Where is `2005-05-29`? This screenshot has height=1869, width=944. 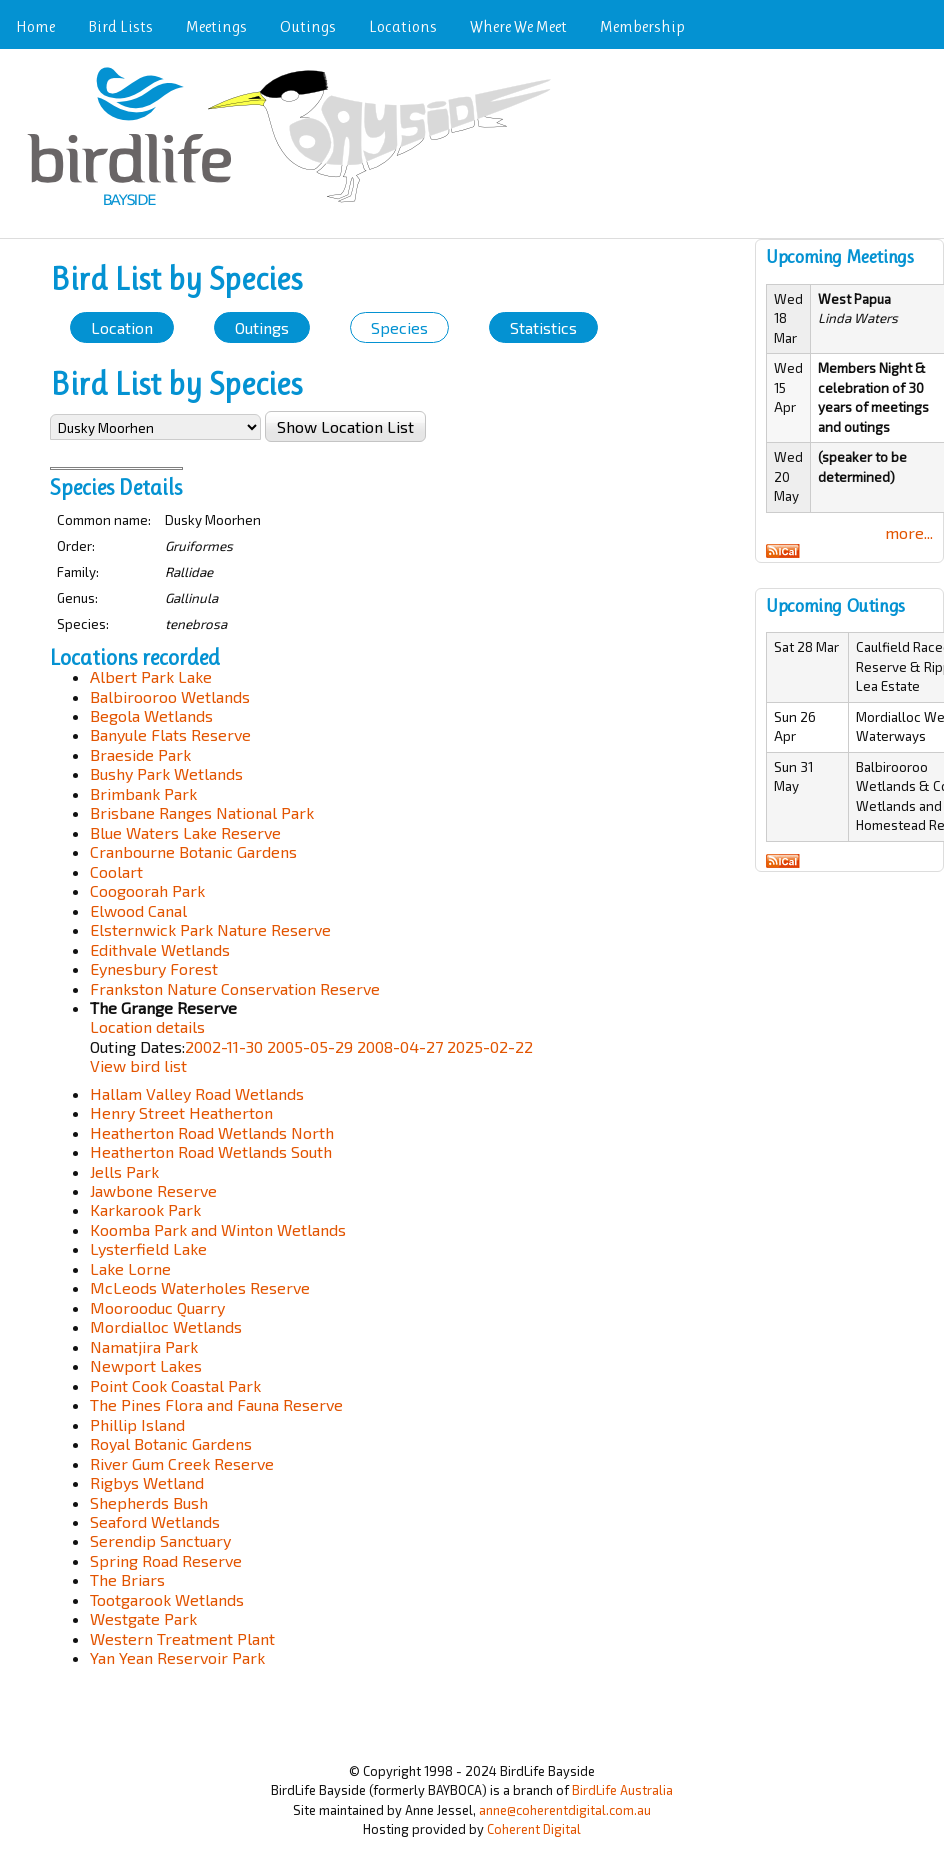 2005-05-29 is located at coordinates (310, 1046).